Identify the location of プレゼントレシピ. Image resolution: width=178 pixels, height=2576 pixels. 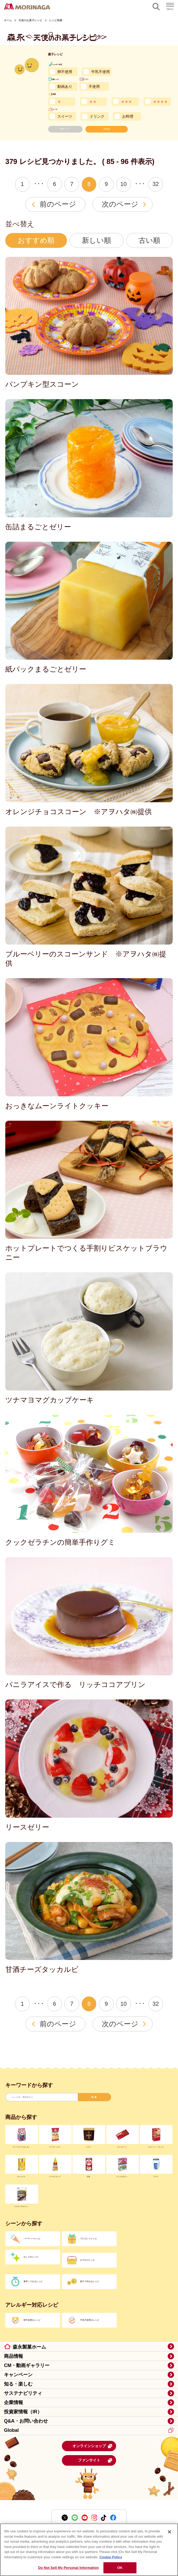
(88, 2238).